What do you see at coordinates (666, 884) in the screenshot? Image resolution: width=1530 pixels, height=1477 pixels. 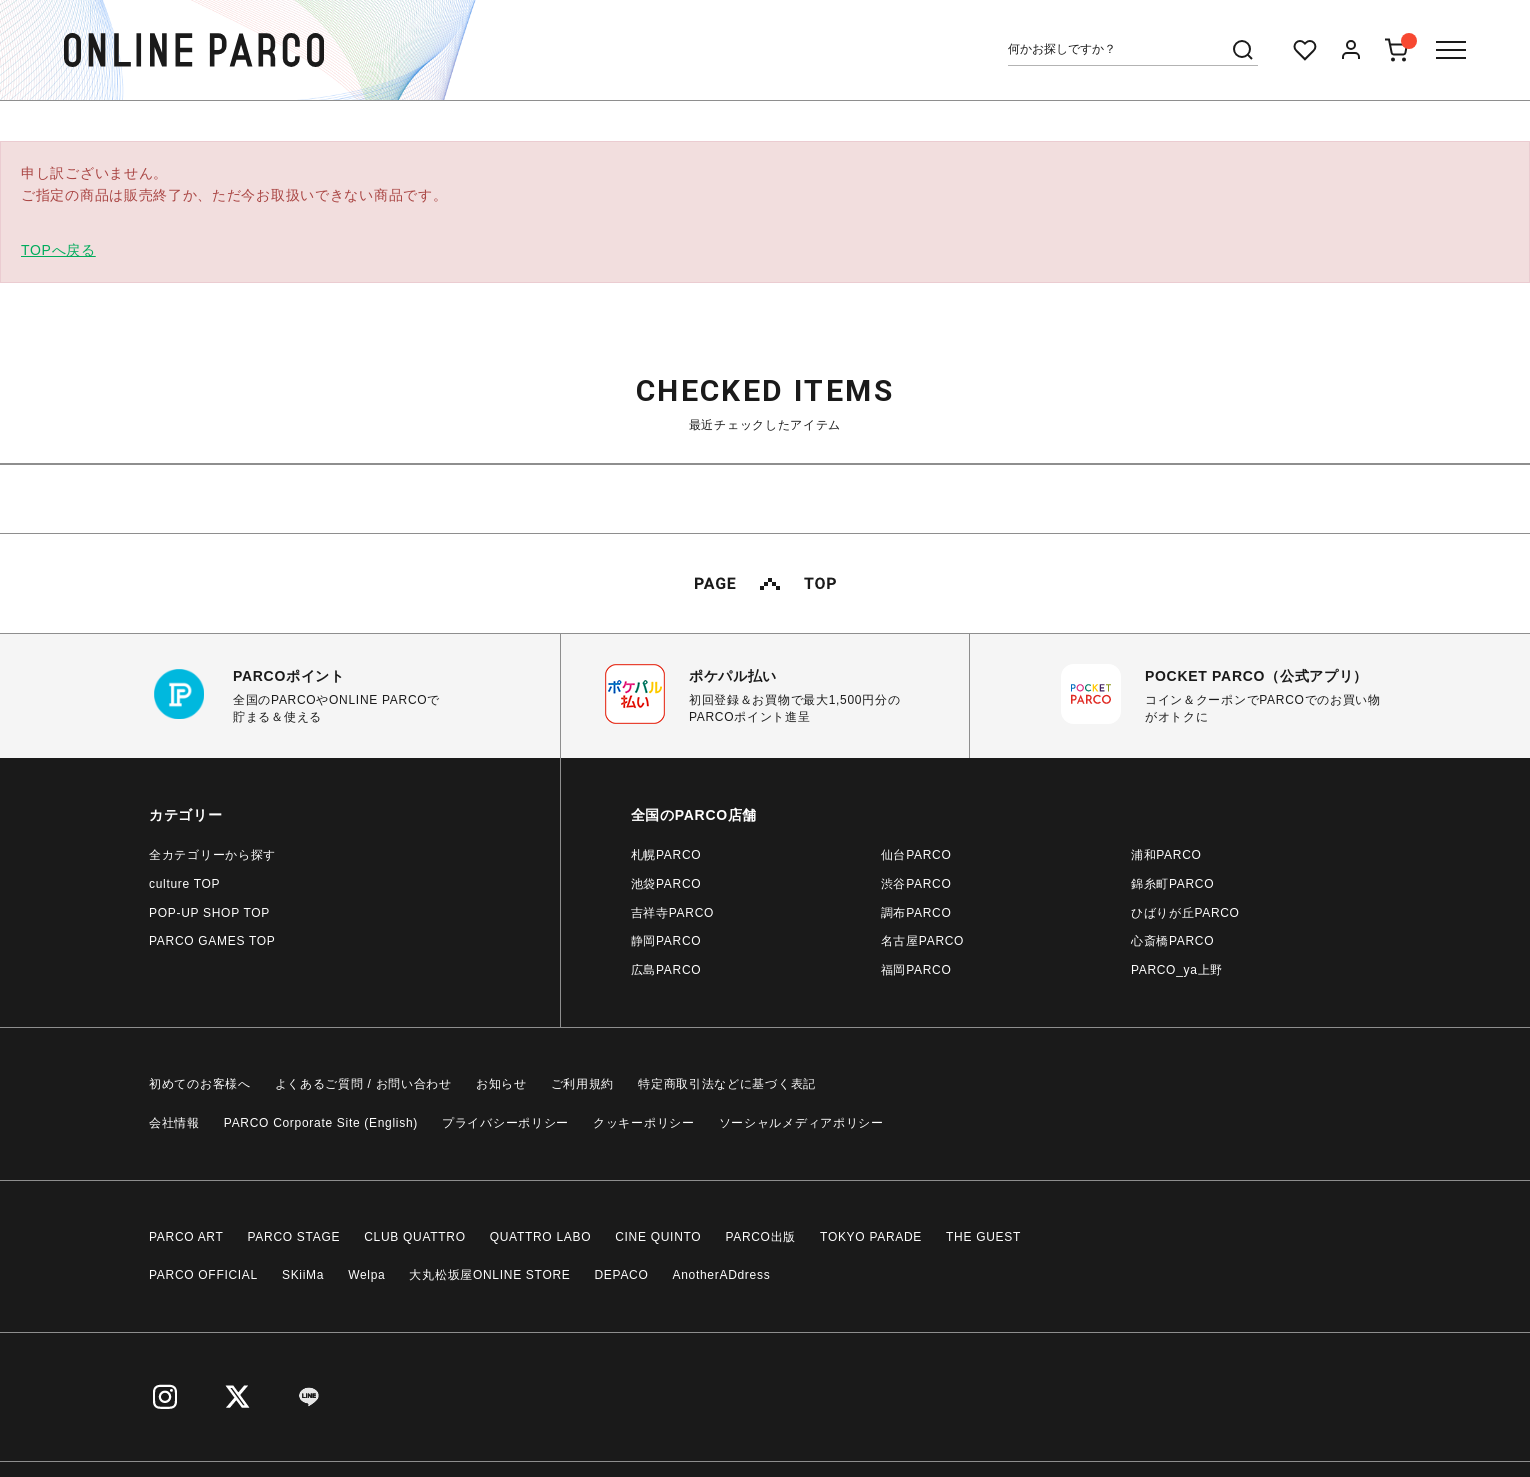 I see `池袋PARCO` at bounding box center [666, 884].